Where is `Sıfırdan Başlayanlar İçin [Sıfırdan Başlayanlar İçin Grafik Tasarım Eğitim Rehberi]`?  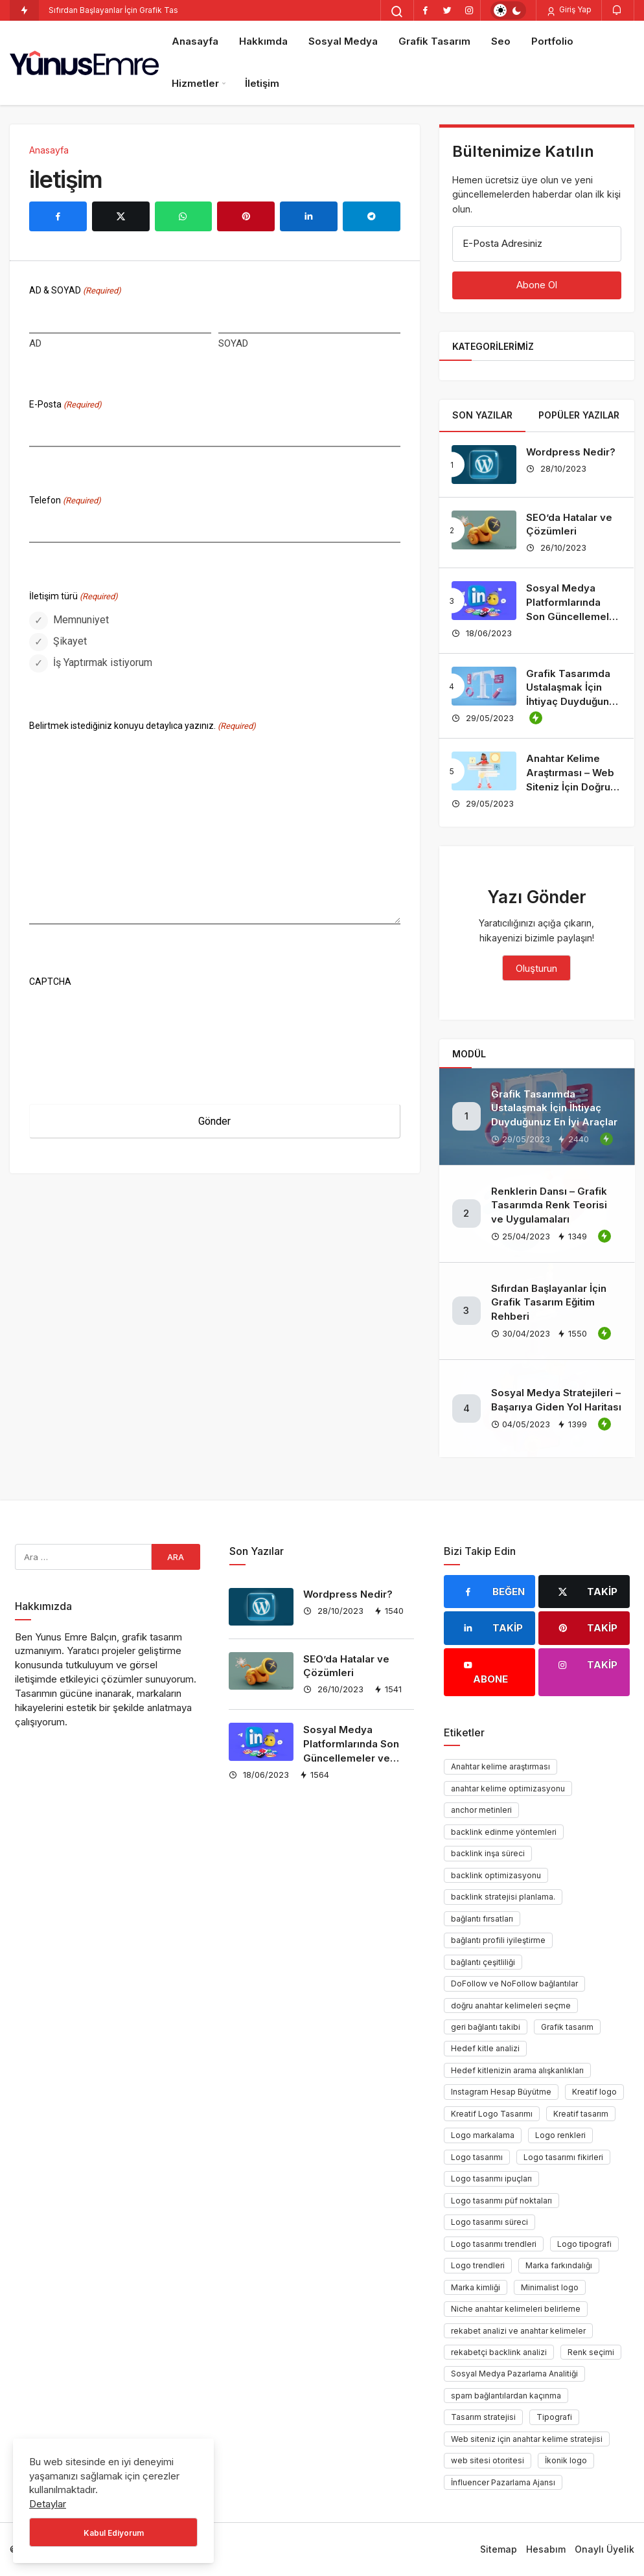 Sıfırdan Başlayanlar İçin [Sıfırdan Başlayanlar İçin Grafik Tasarım Eğitim Rehberi] is located at coordinates (93, 10).